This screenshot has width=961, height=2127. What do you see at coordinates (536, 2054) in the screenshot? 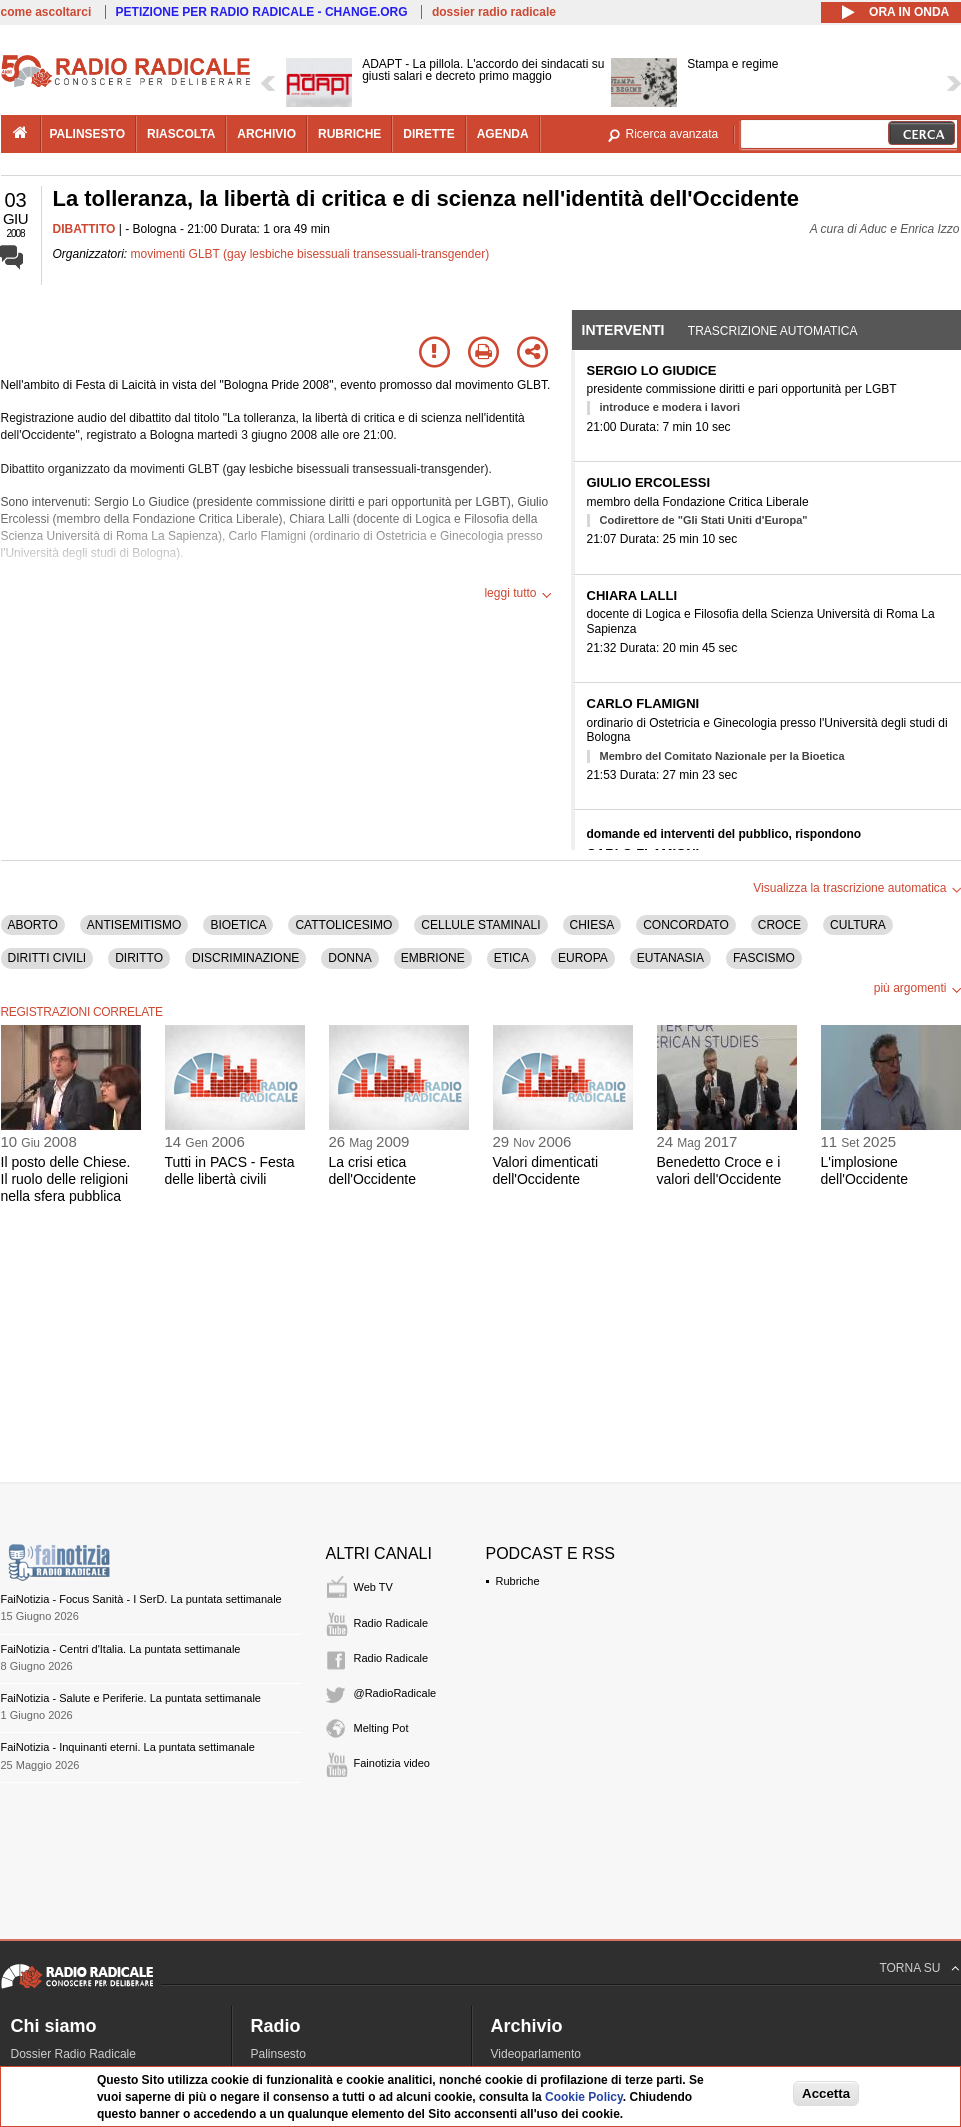
I see `Videoparlamento` at bounding box center [536, 2054].